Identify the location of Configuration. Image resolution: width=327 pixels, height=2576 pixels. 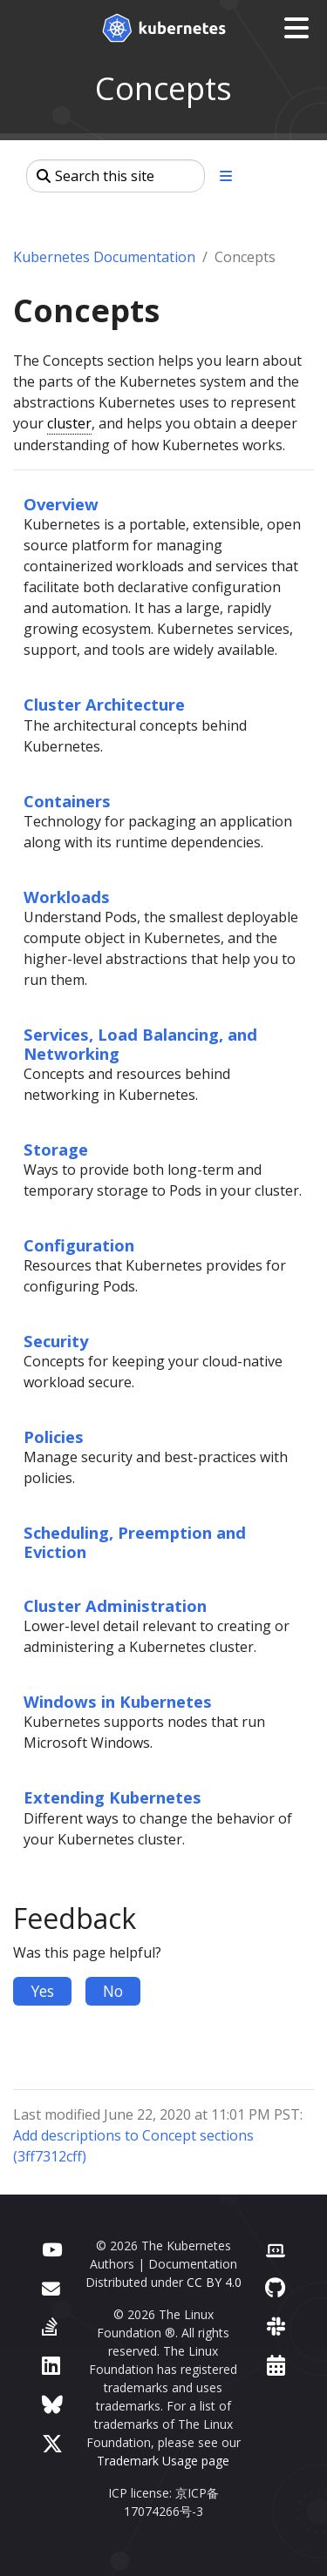
(79, 1245).